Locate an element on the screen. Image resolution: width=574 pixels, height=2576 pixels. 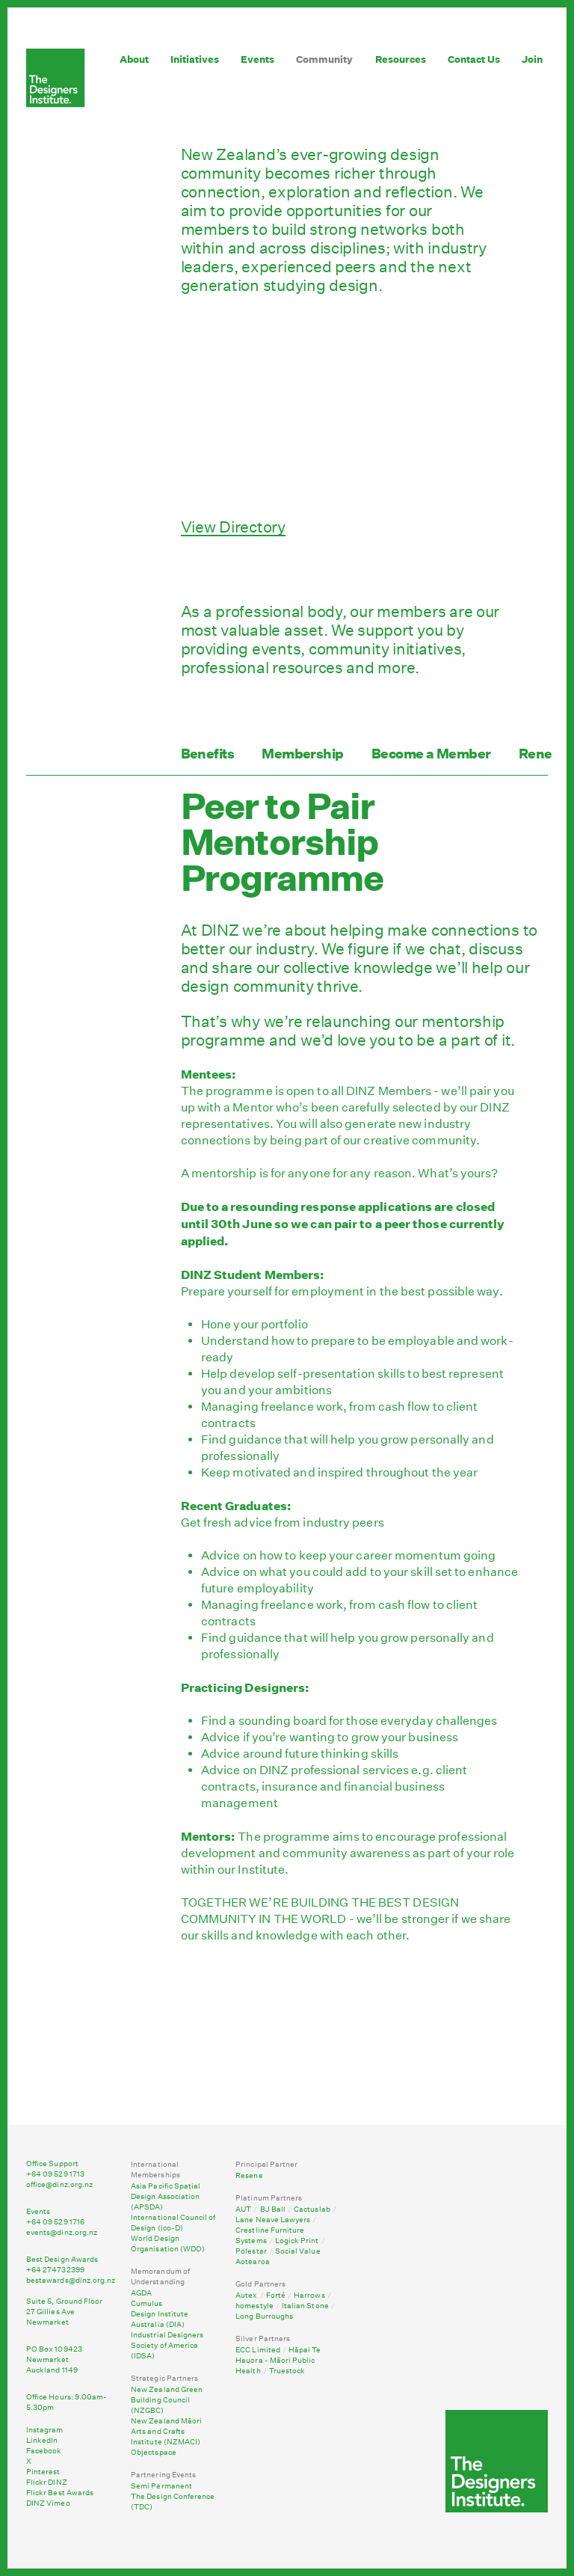
Asia Pacific Spatial Design Association (APSDA) is located at coordinates (165, 2196).